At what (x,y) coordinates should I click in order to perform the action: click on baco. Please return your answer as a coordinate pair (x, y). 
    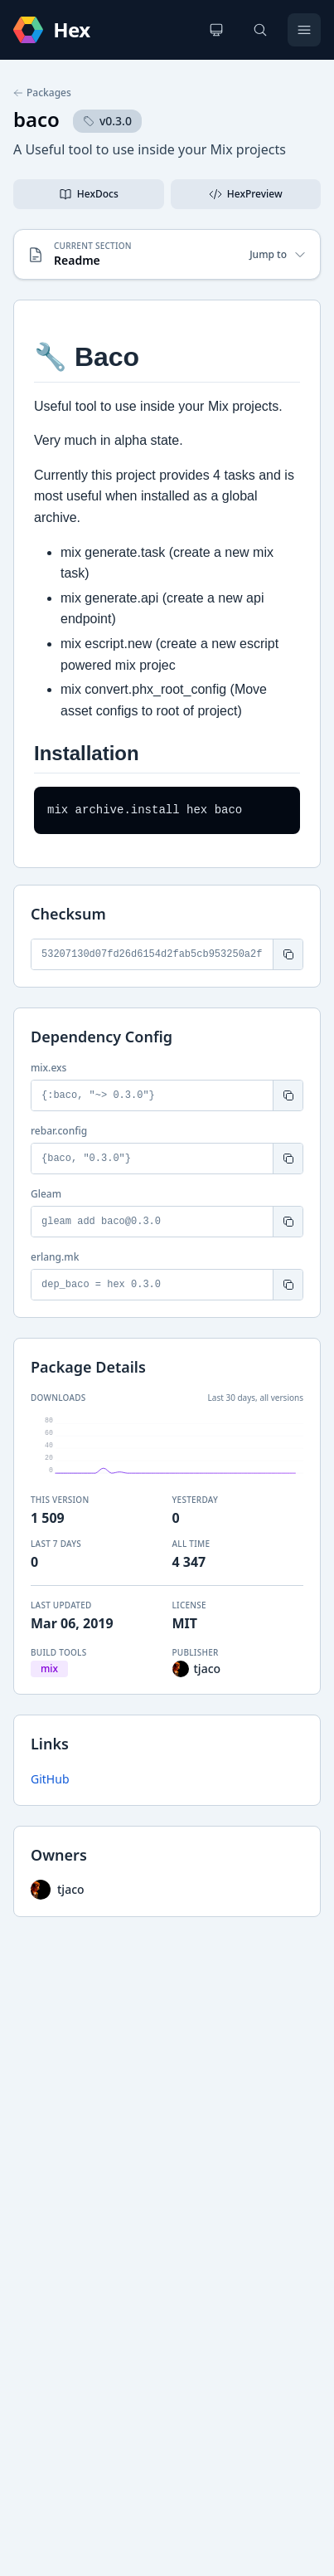
    Looking at the image, I should click on (36, 119).